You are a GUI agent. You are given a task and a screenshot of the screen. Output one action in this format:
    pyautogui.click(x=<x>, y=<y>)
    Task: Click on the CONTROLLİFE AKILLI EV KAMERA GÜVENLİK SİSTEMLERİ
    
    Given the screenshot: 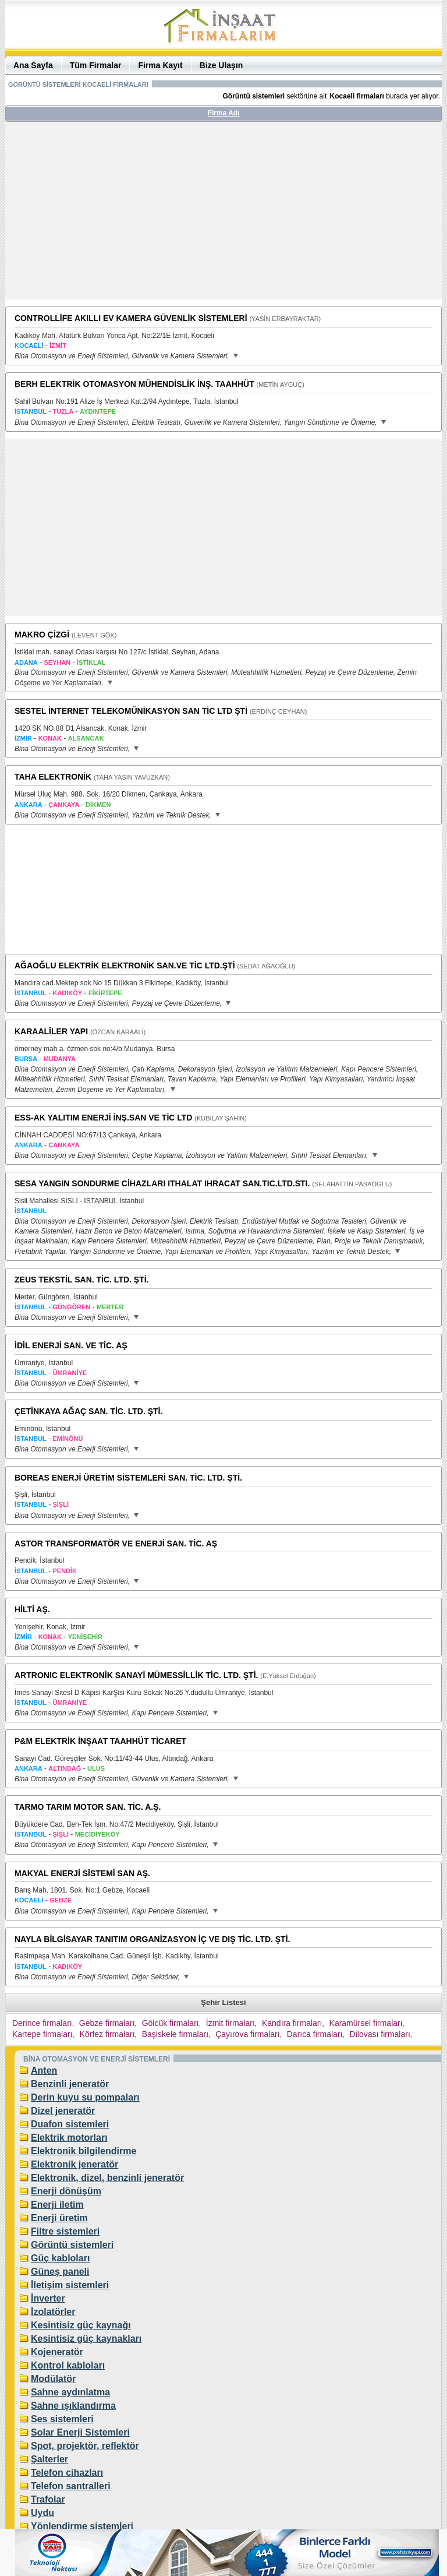 What is the action you would take?
    pyautogui.click(x=131, y=318)
    